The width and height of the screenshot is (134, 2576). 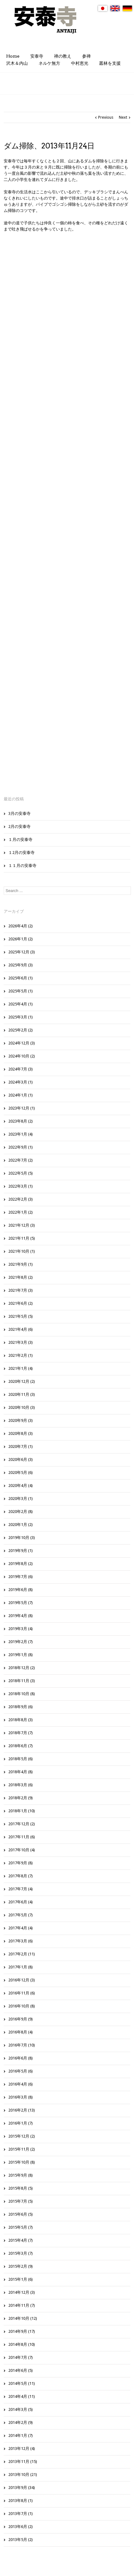 I want to click on 2018年7月 (7), so click(x=20, y=1732).